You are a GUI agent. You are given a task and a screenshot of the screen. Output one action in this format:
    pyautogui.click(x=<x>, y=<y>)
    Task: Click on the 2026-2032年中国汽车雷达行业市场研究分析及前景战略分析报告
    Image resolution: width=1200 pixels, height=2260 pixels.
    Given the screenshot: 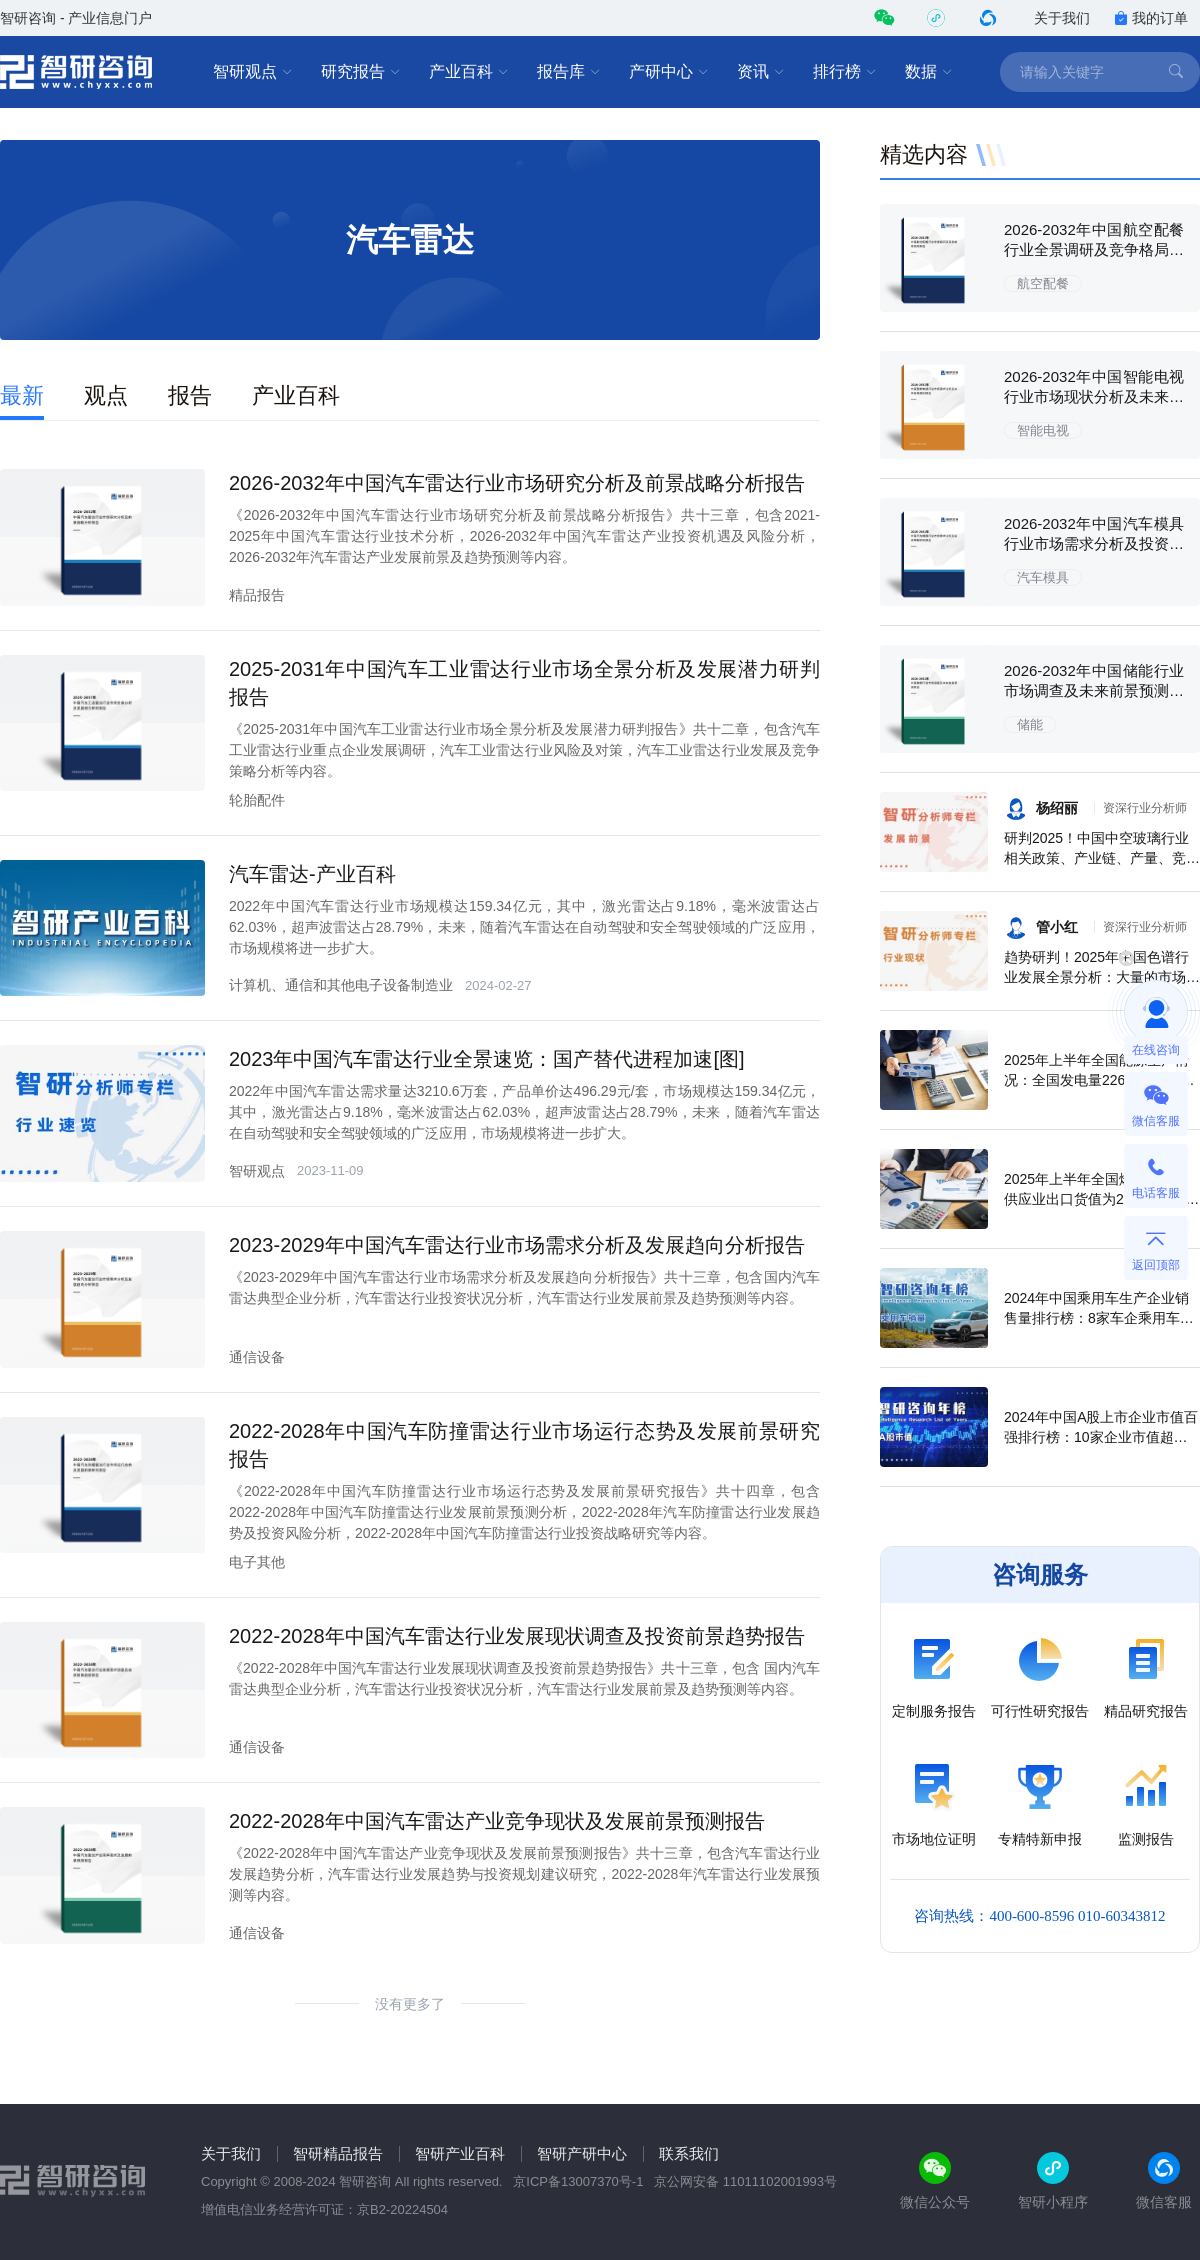 What is the action you would take?
    pyautogui.click(x=517, y=483)
    